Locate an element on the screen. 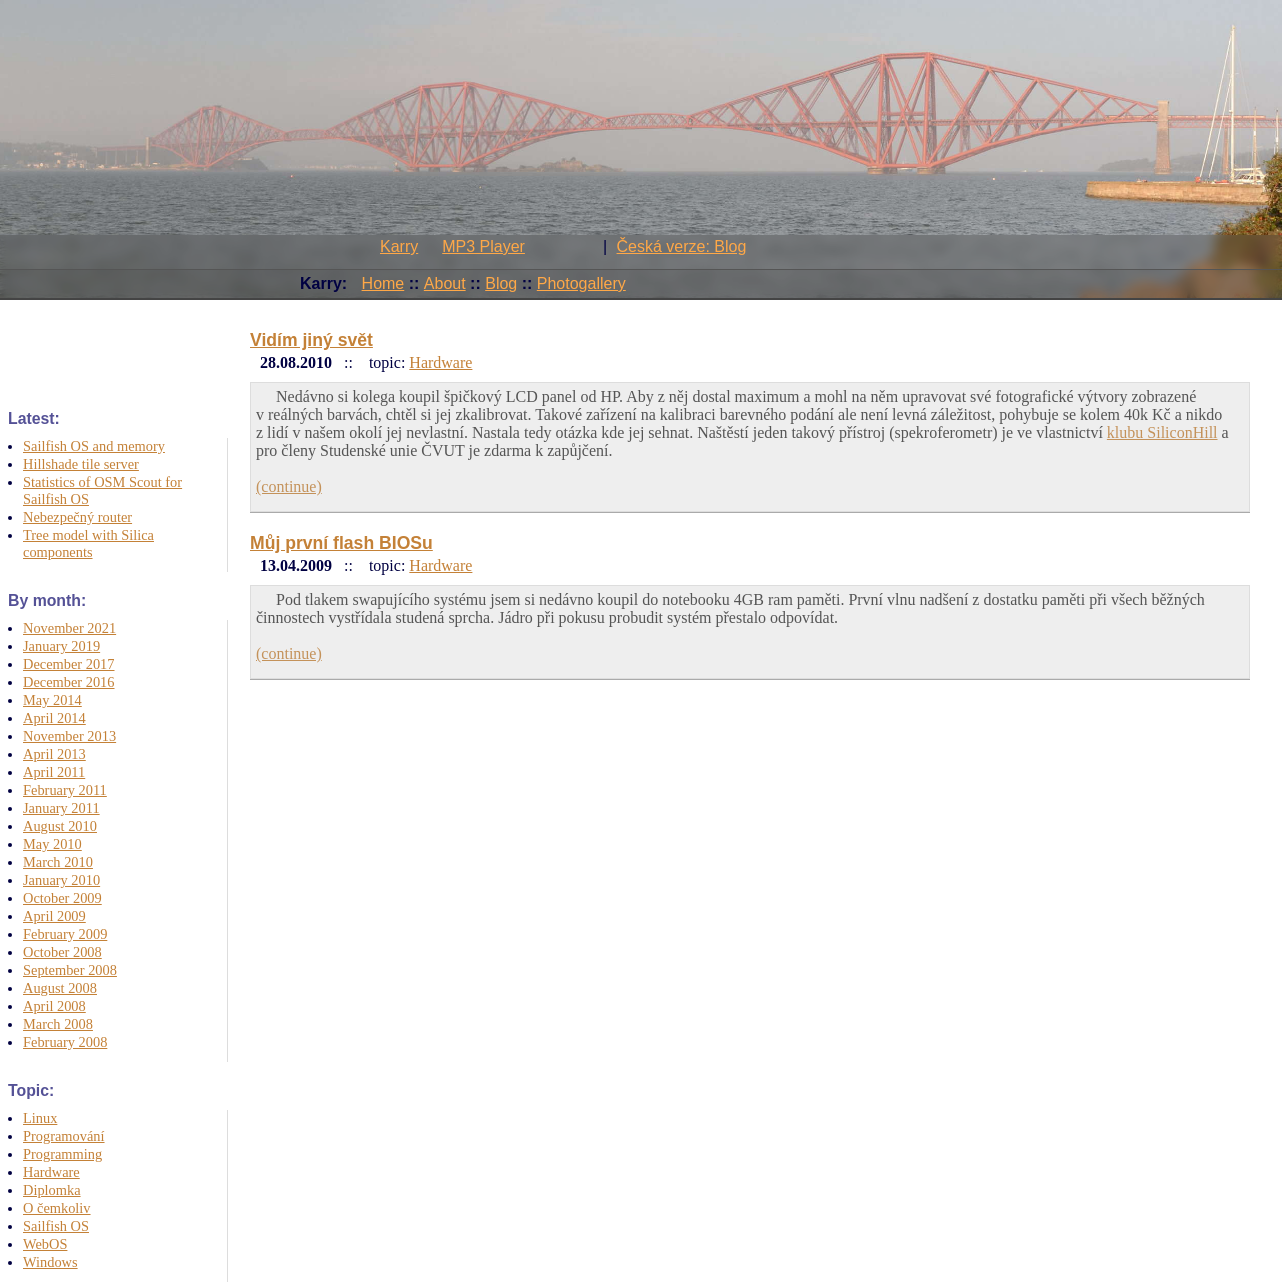 The image size is (1282, 1282). August 2010 is located at coordinates (60, 826).